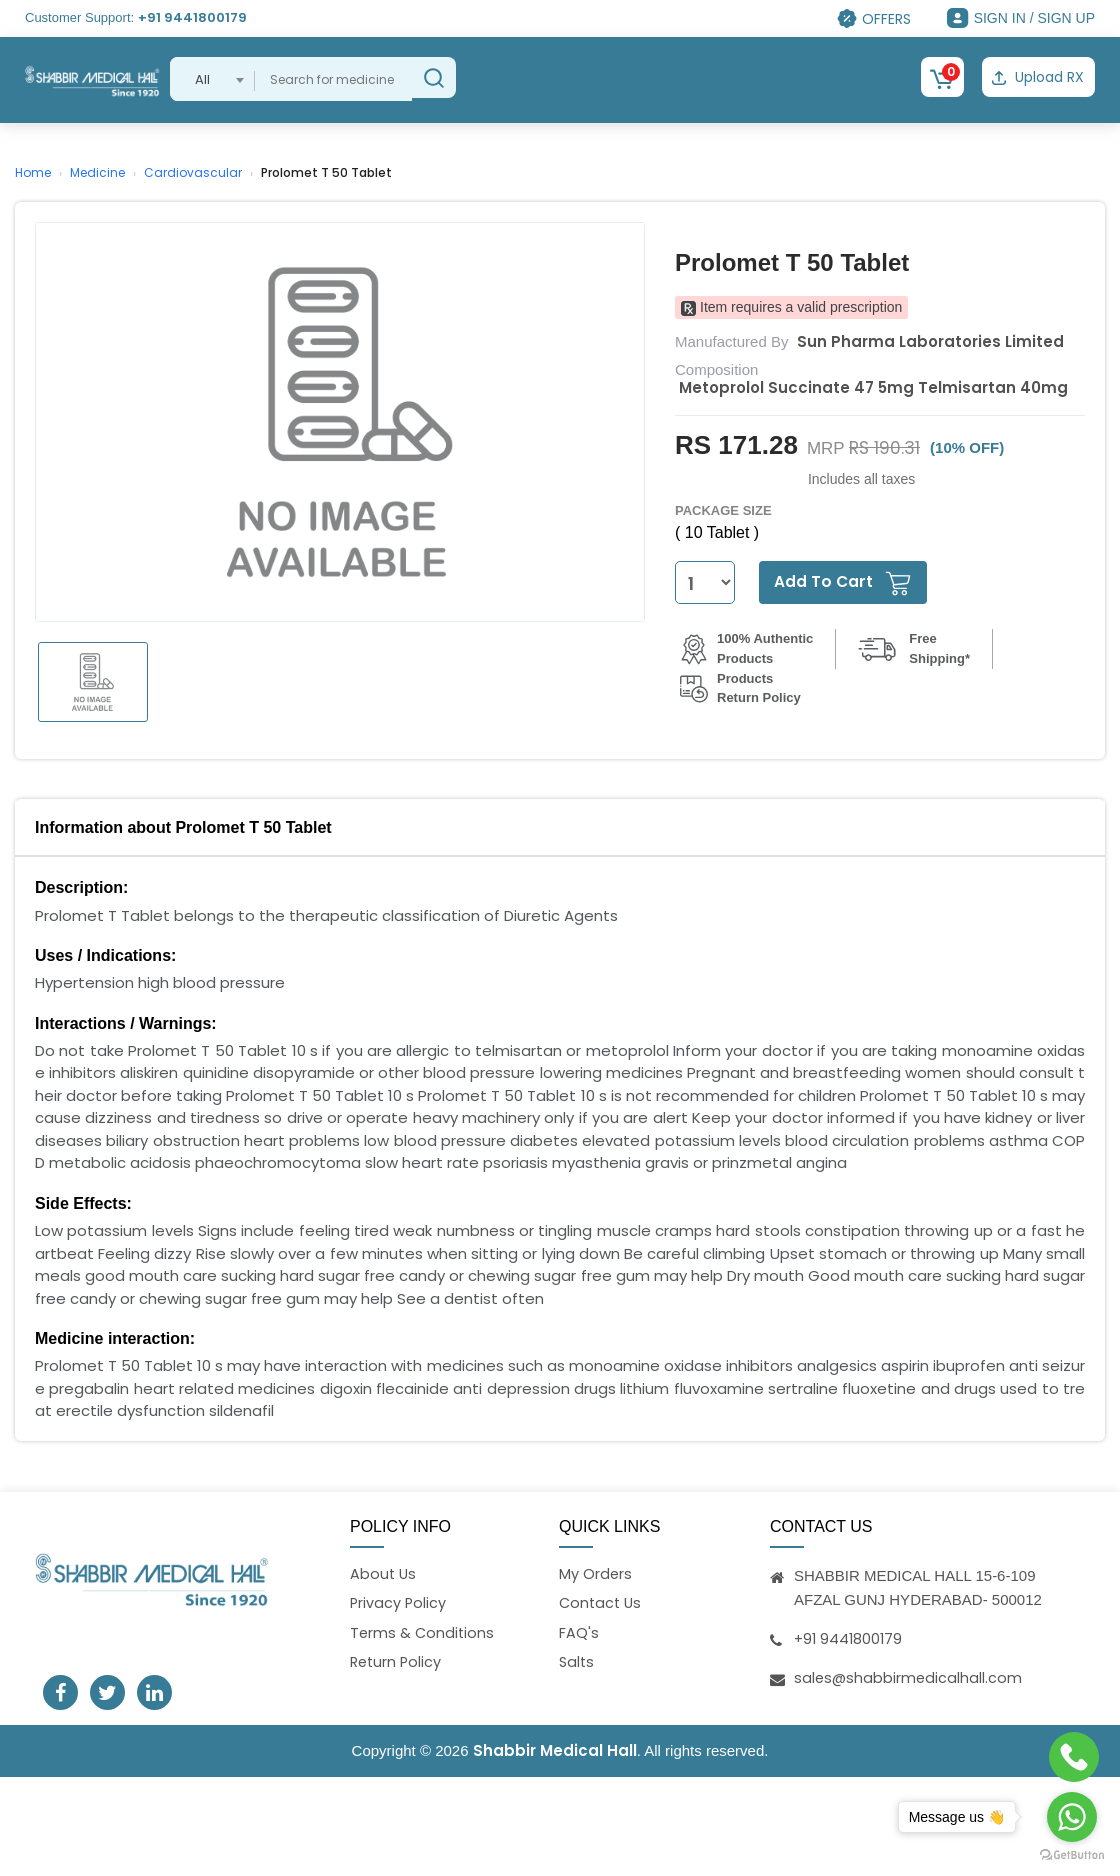 The width and height of the screenshot is (1120, 1876). I want to click on Return Policy, so click(397, 1663).